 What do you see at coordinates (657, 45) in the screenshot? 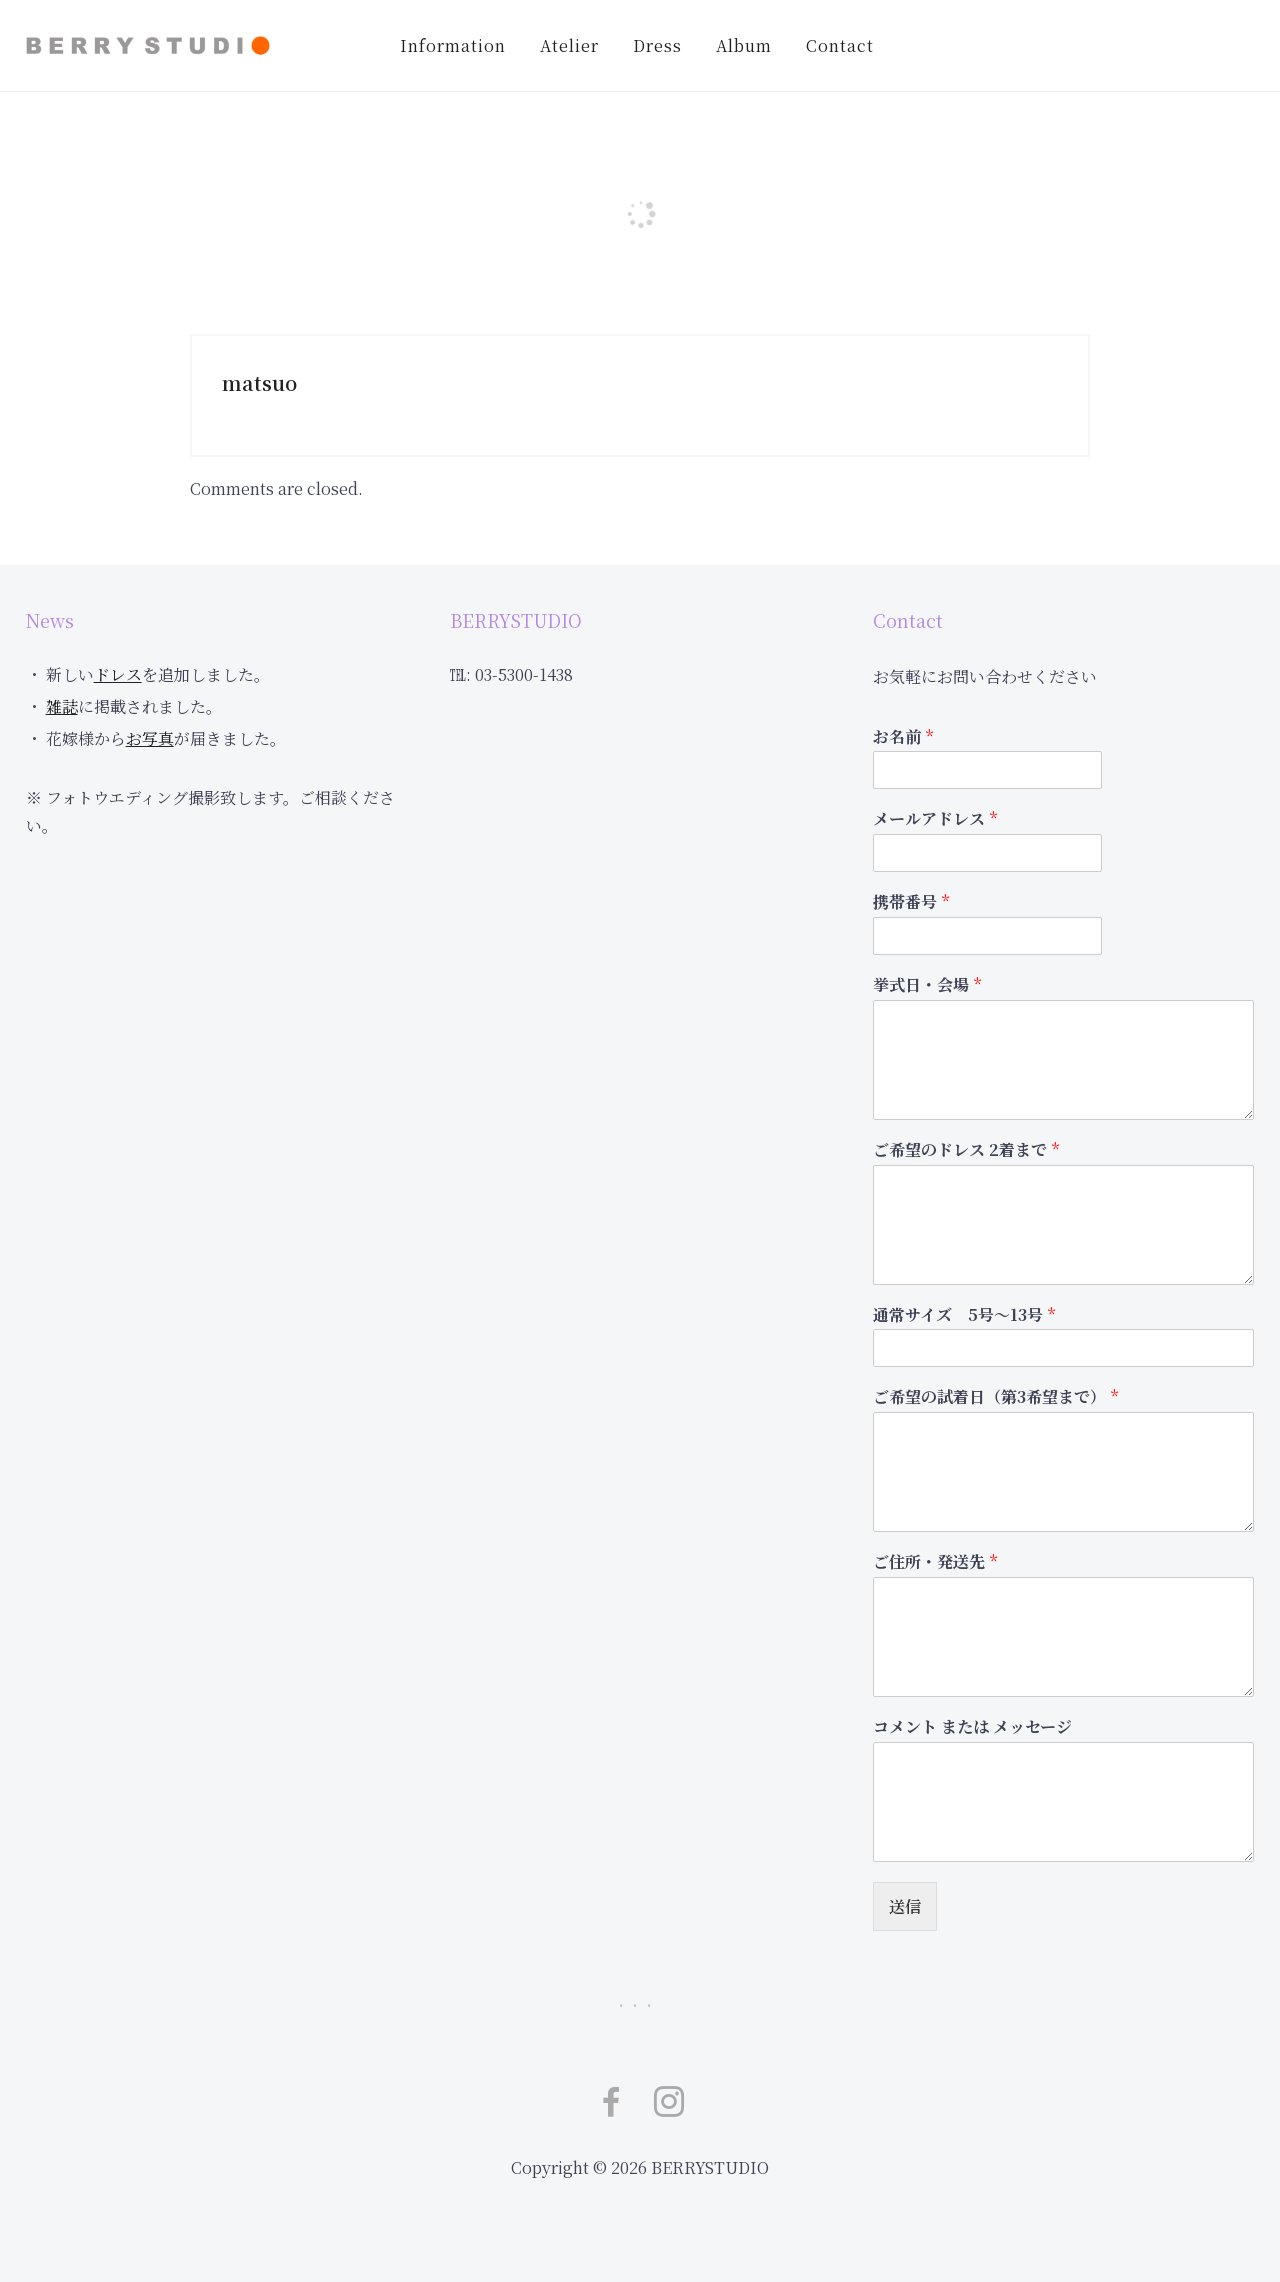
I see `Dress` at bounding box center [657, 45].